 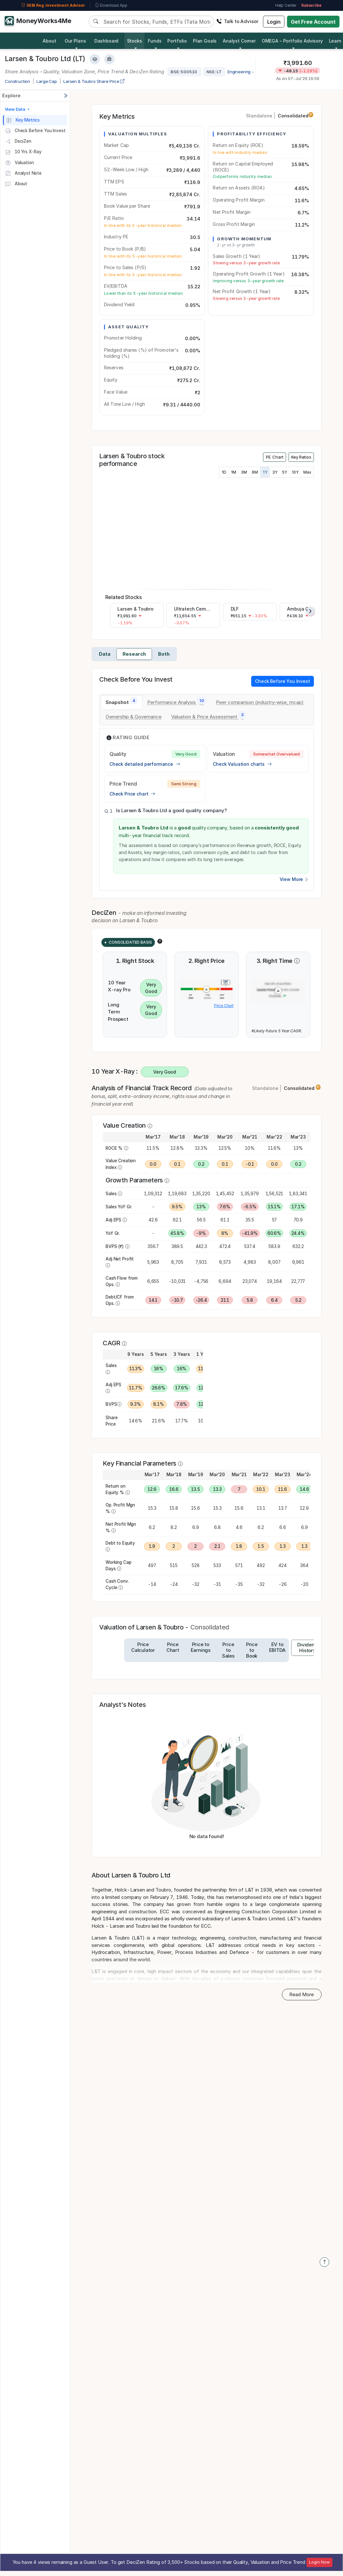 I want to click on [tab], so click(x=121, y=702).